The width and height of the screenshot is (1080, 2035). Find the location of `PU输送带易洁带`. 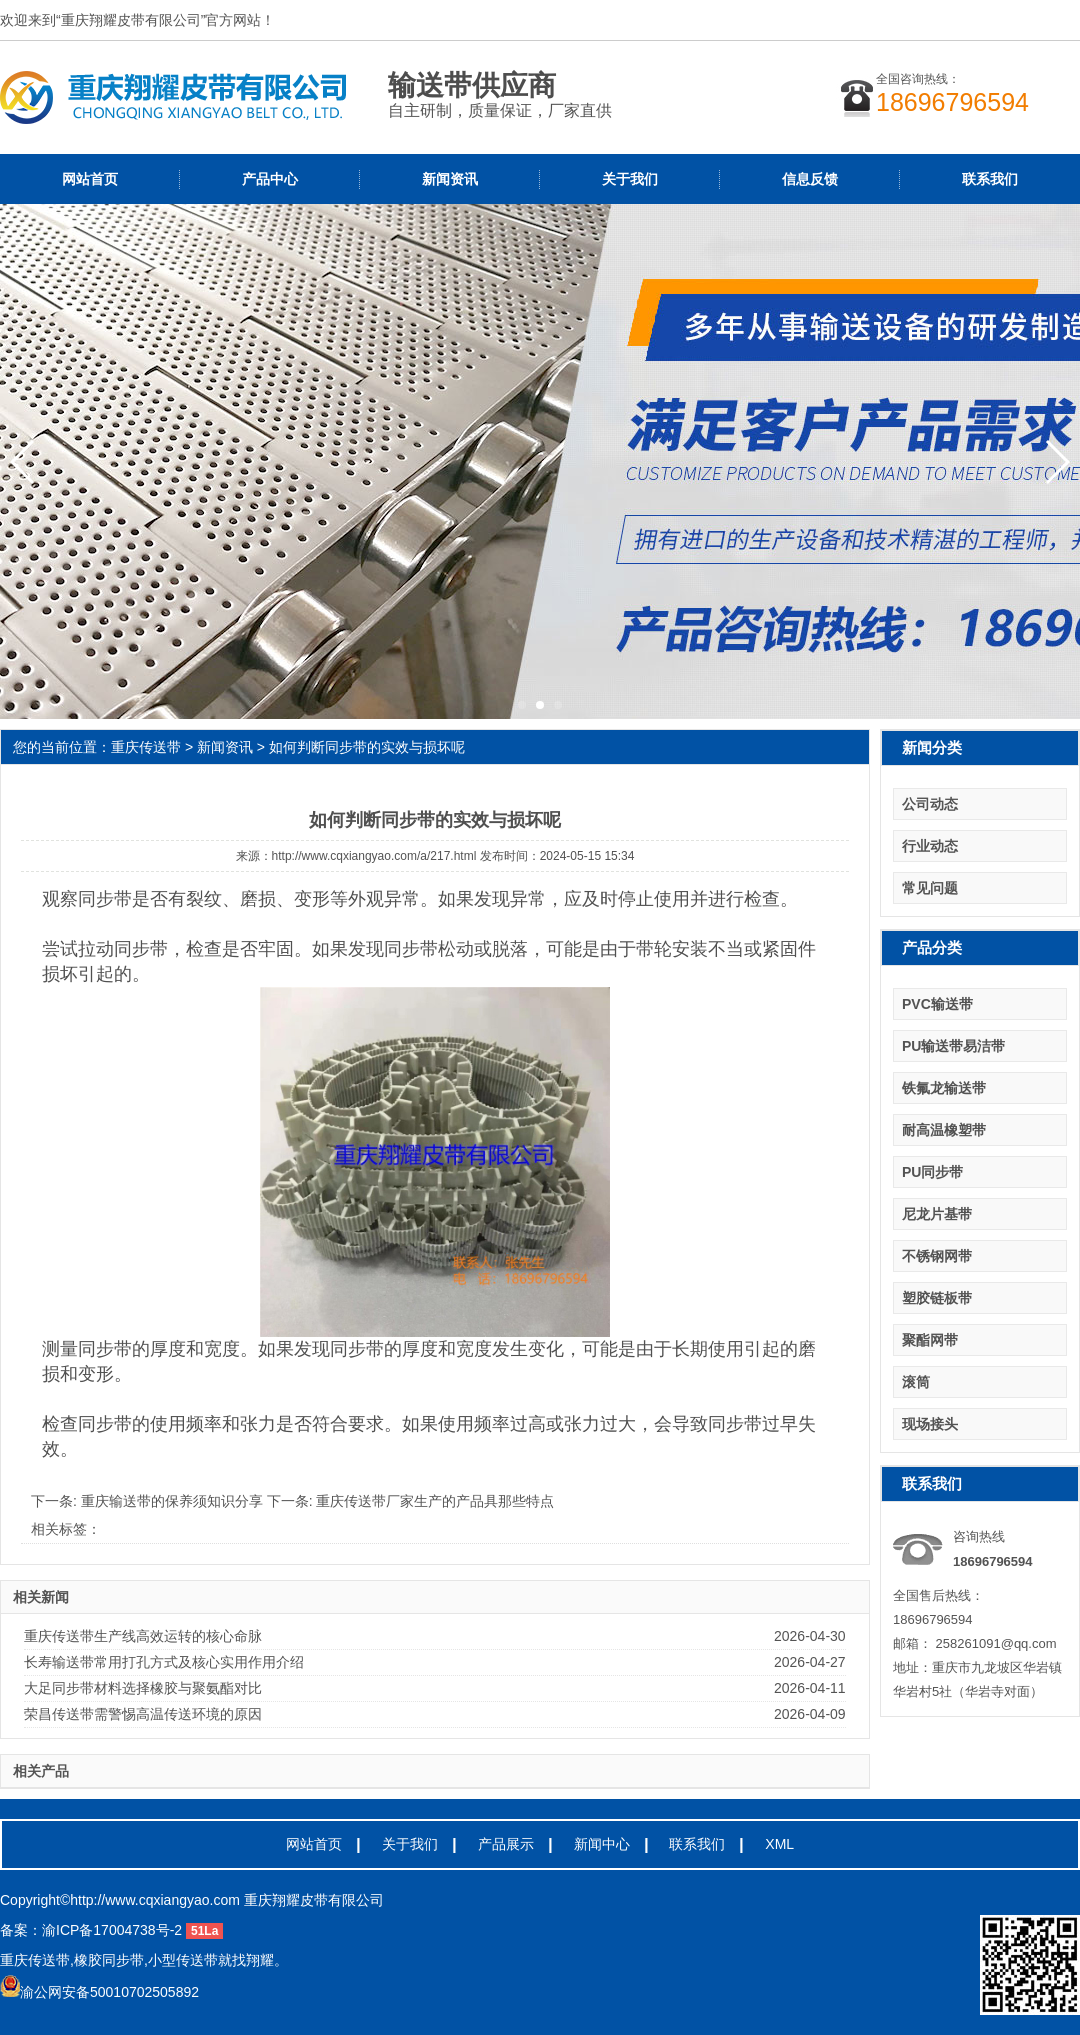

PU输送带易洁带 is located at coordinates (953, 1046).